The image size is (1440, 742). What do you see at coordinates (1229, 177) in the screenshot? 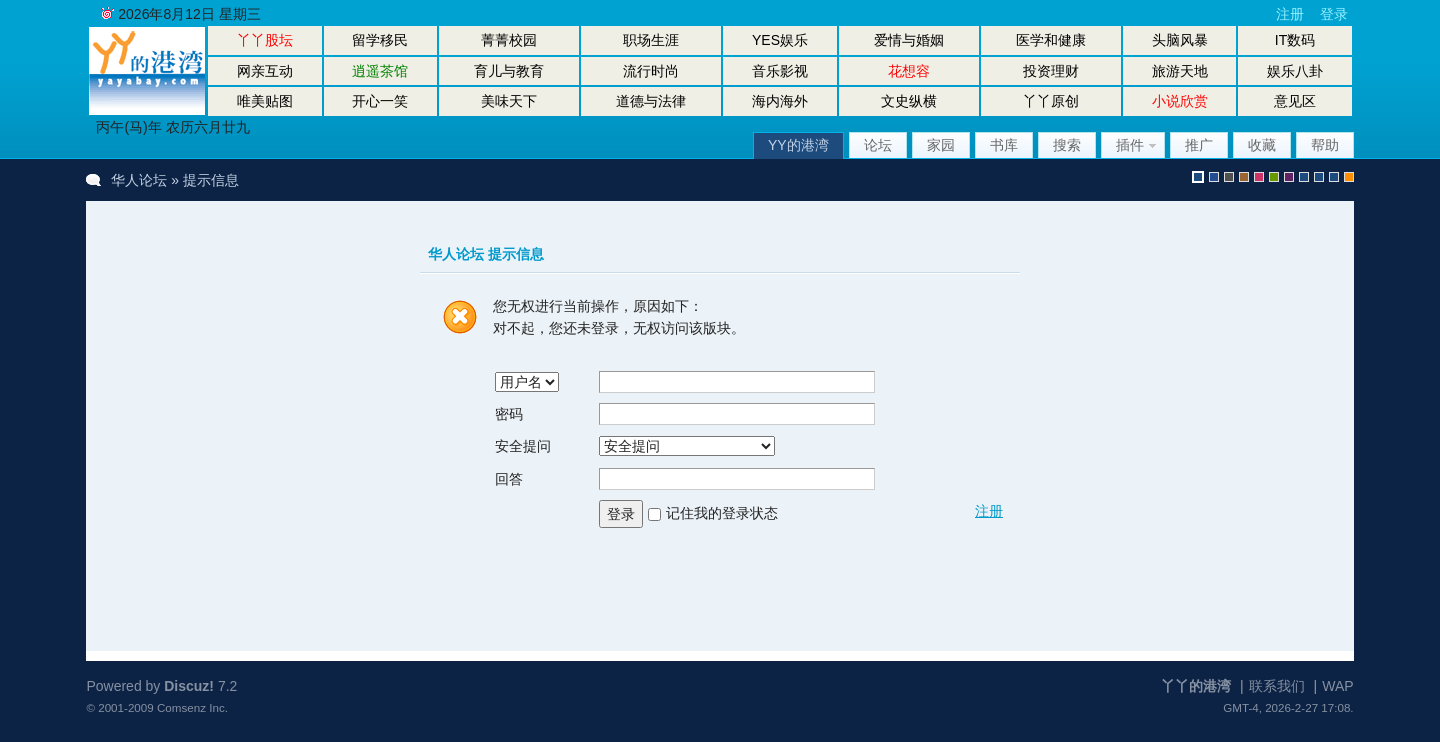
I see `gray` at bounding box center [1229, 177].